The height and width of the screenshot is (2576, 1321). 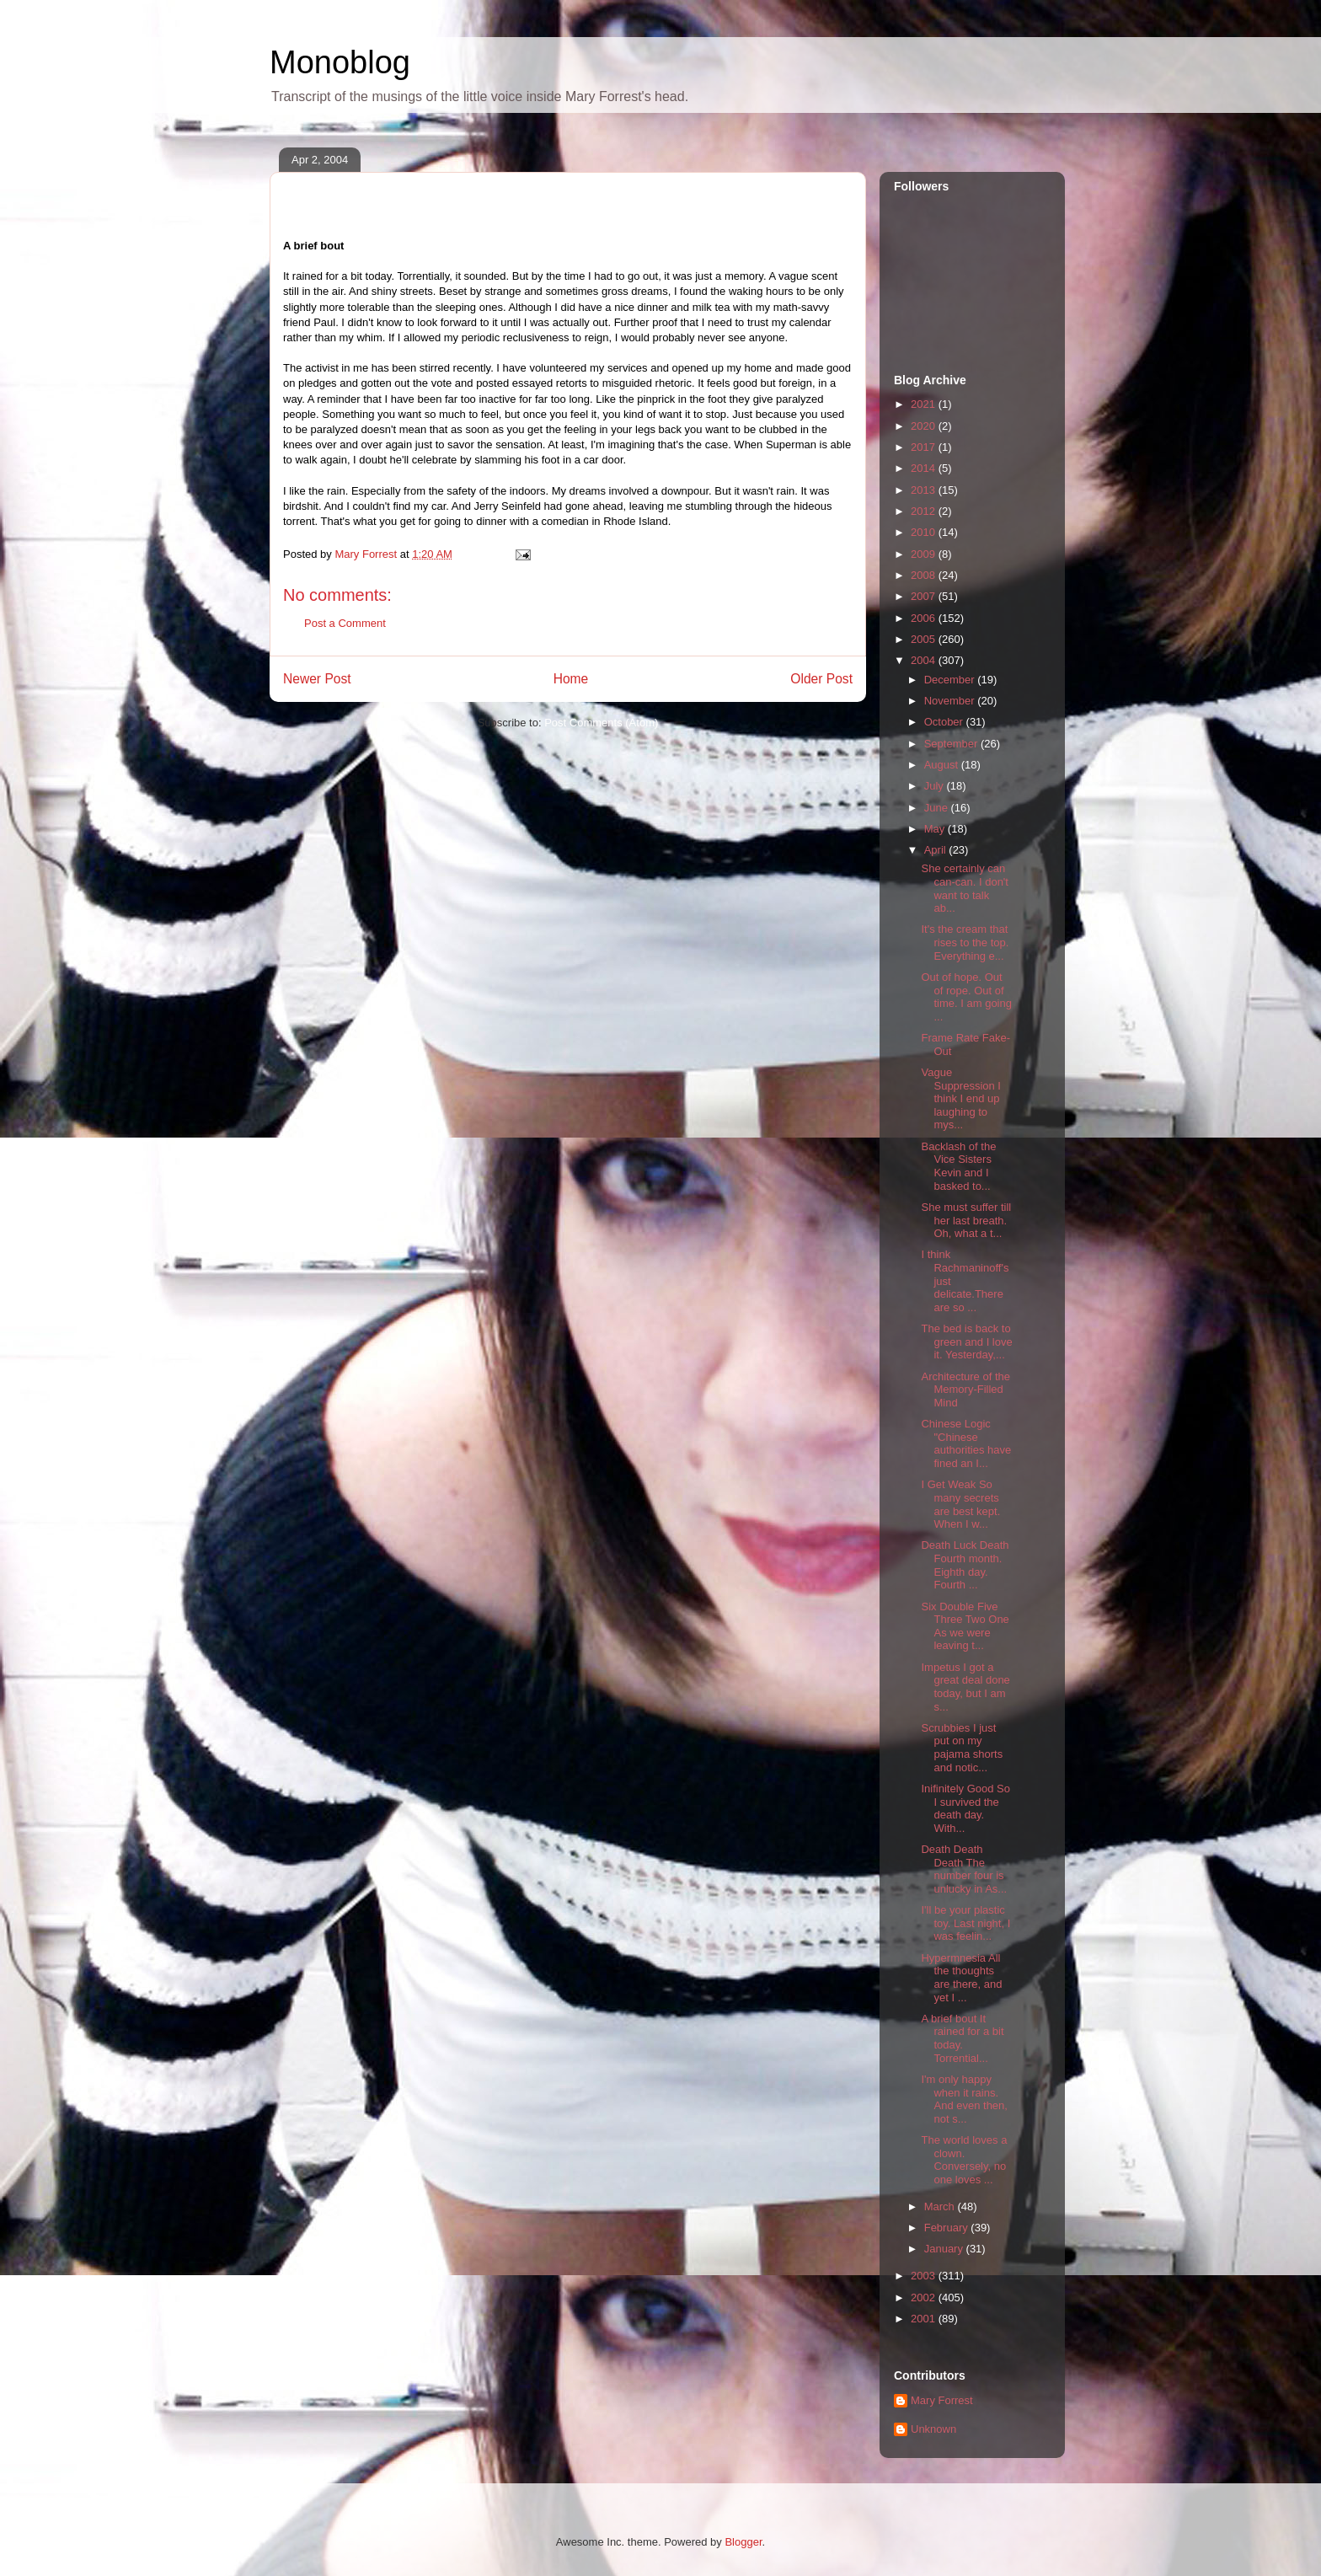 What do you see at coordinates (964, 1565) in the screenshot?
I see `Death Luck Death Fourth month. Eighth day. Fourth ...` at bounding box center [964, 1565].